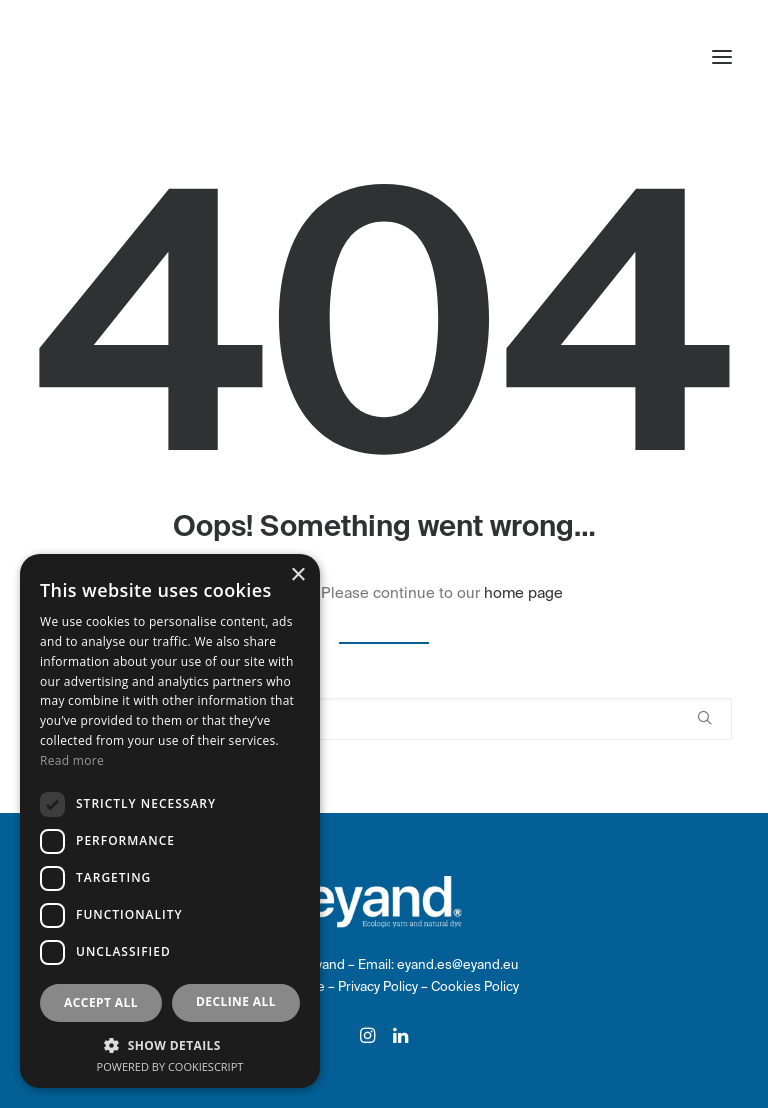 This screenshot has height=1108, width=768. What do you see at coordinates (170, 821) in the screenshot?
I see `[dialog]` at bounding box center [170, 821].